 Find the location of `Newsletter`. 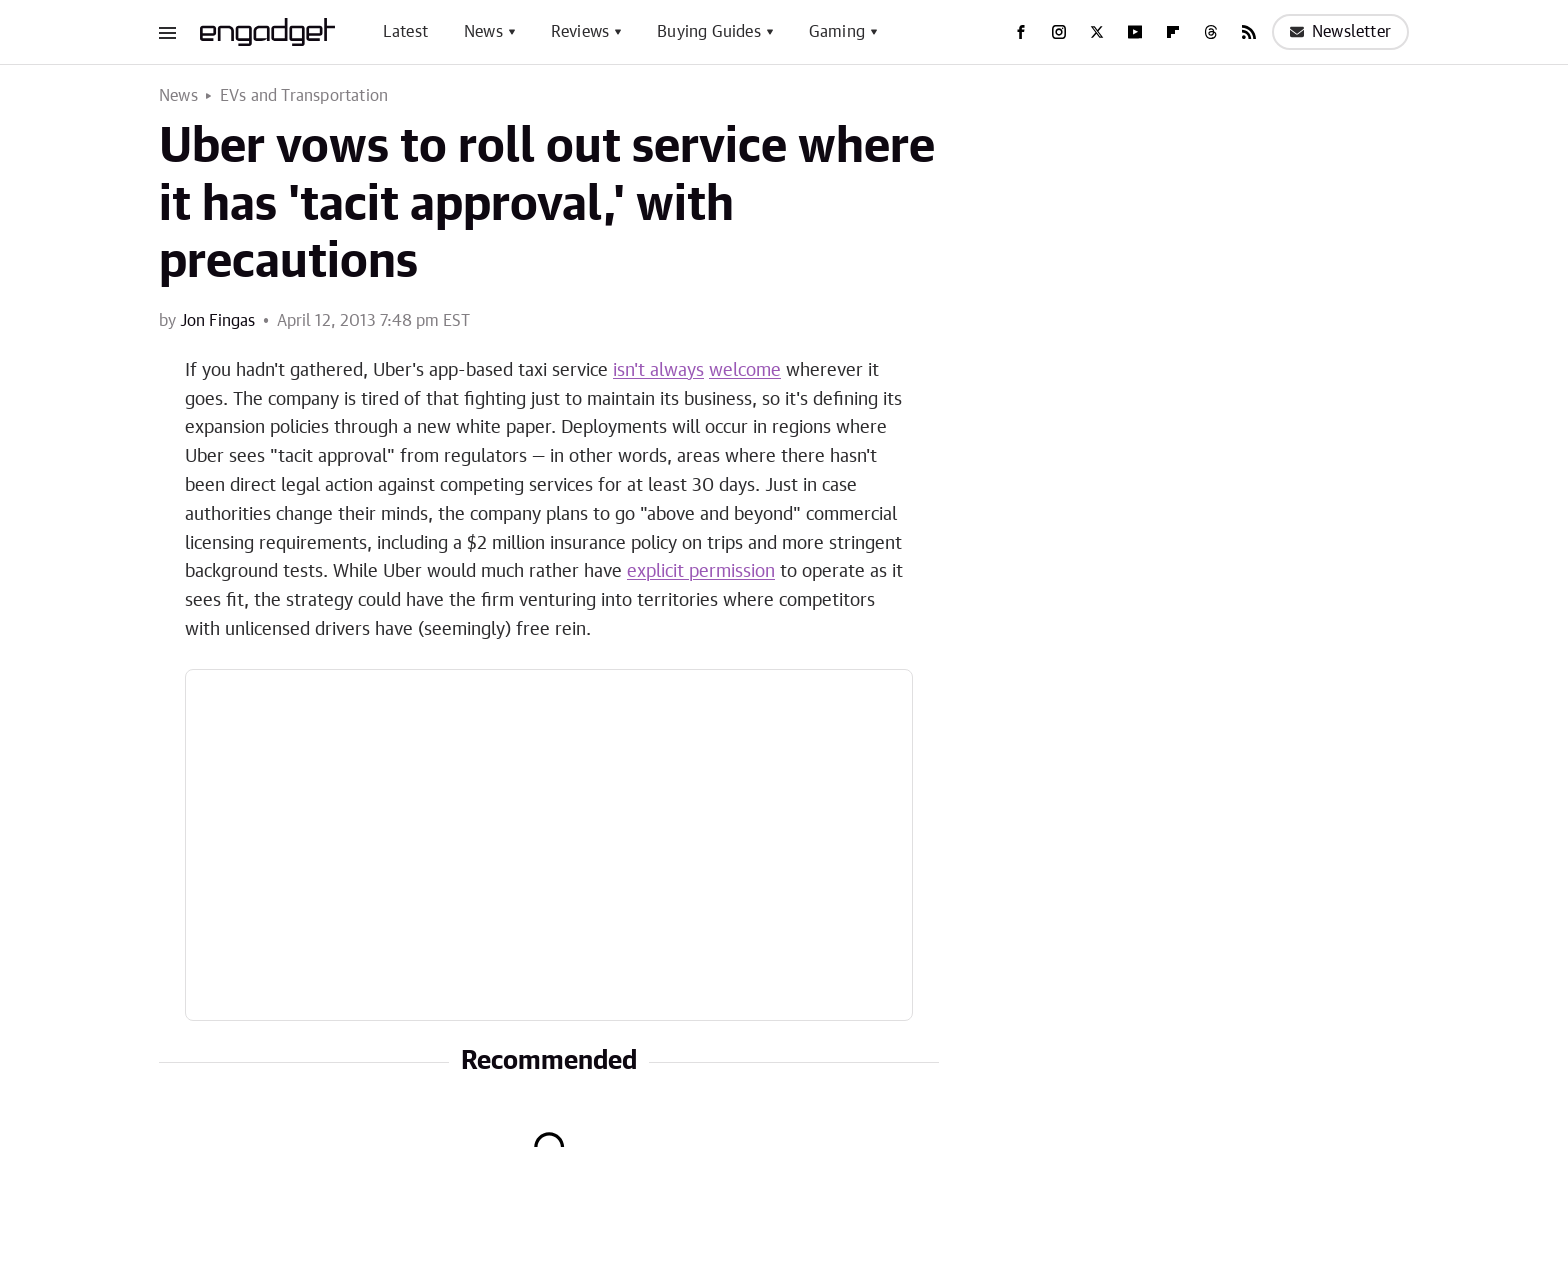

Newsletter is located at coordinates (1340, 32).